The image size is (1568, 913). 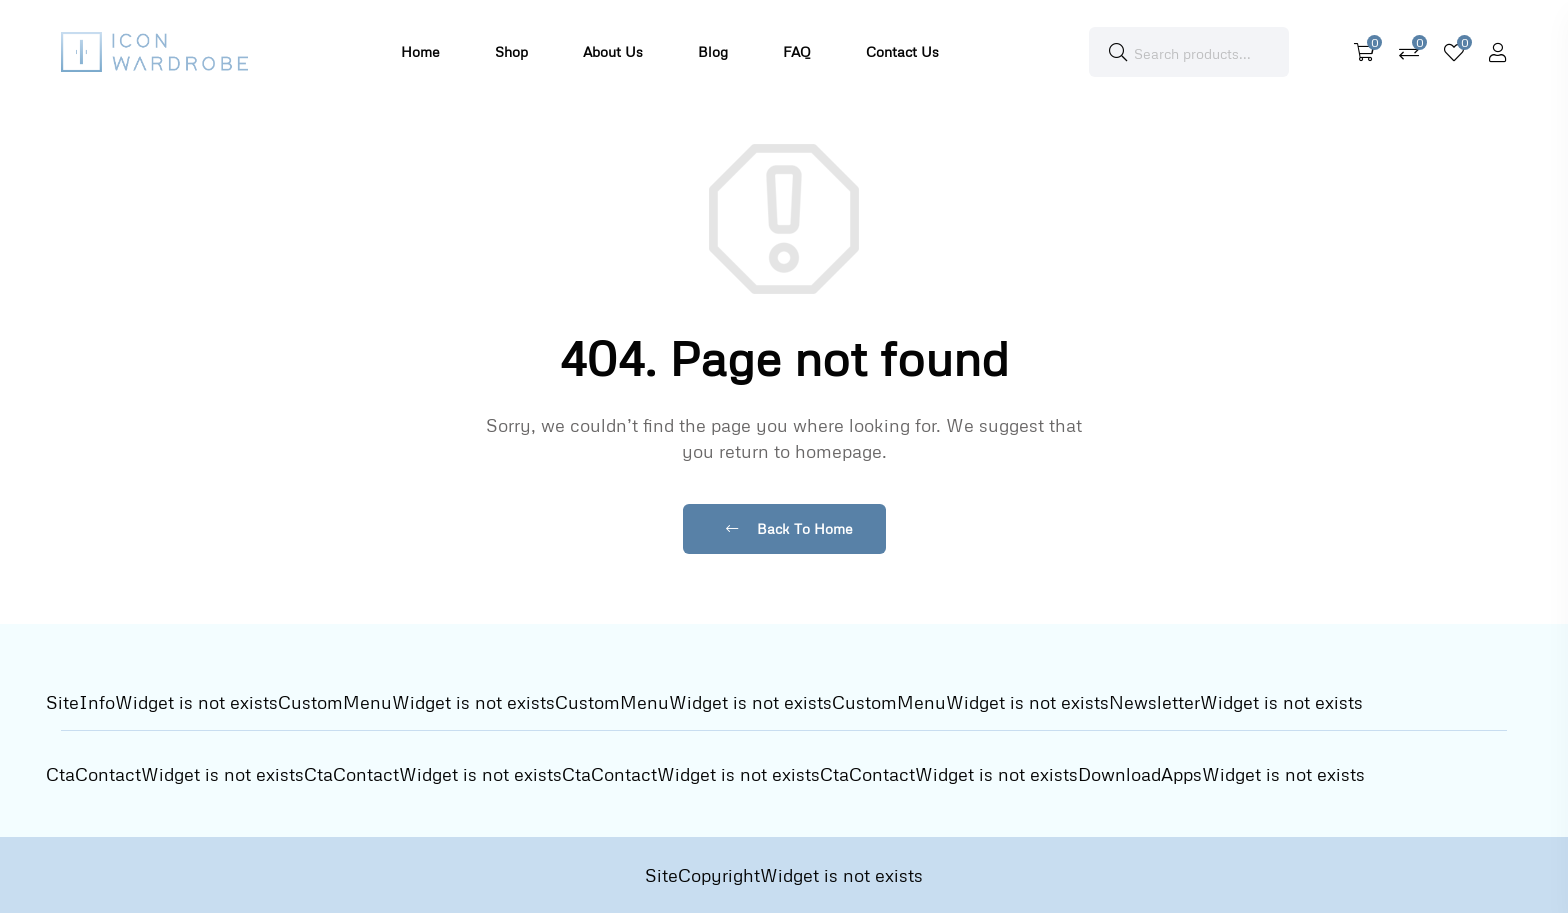 I want to click on Blog, so click(x=713, y=51).